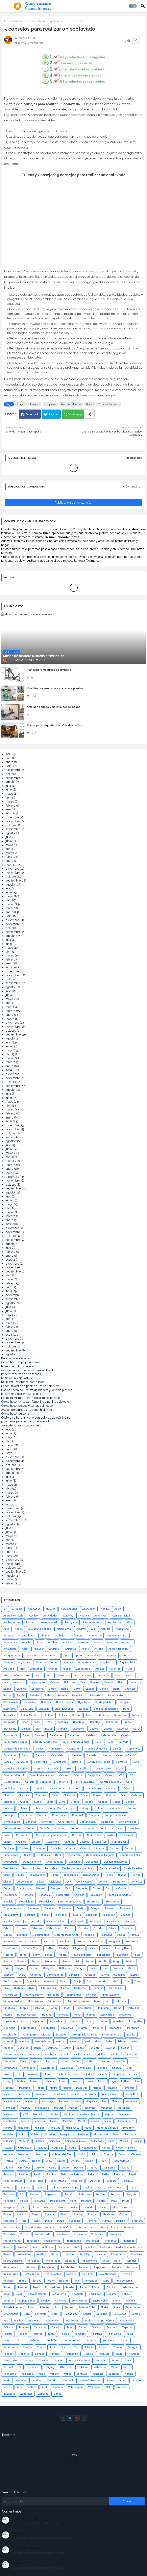  I want to click on Costrucción y Fabricación, so click(51, 1835).